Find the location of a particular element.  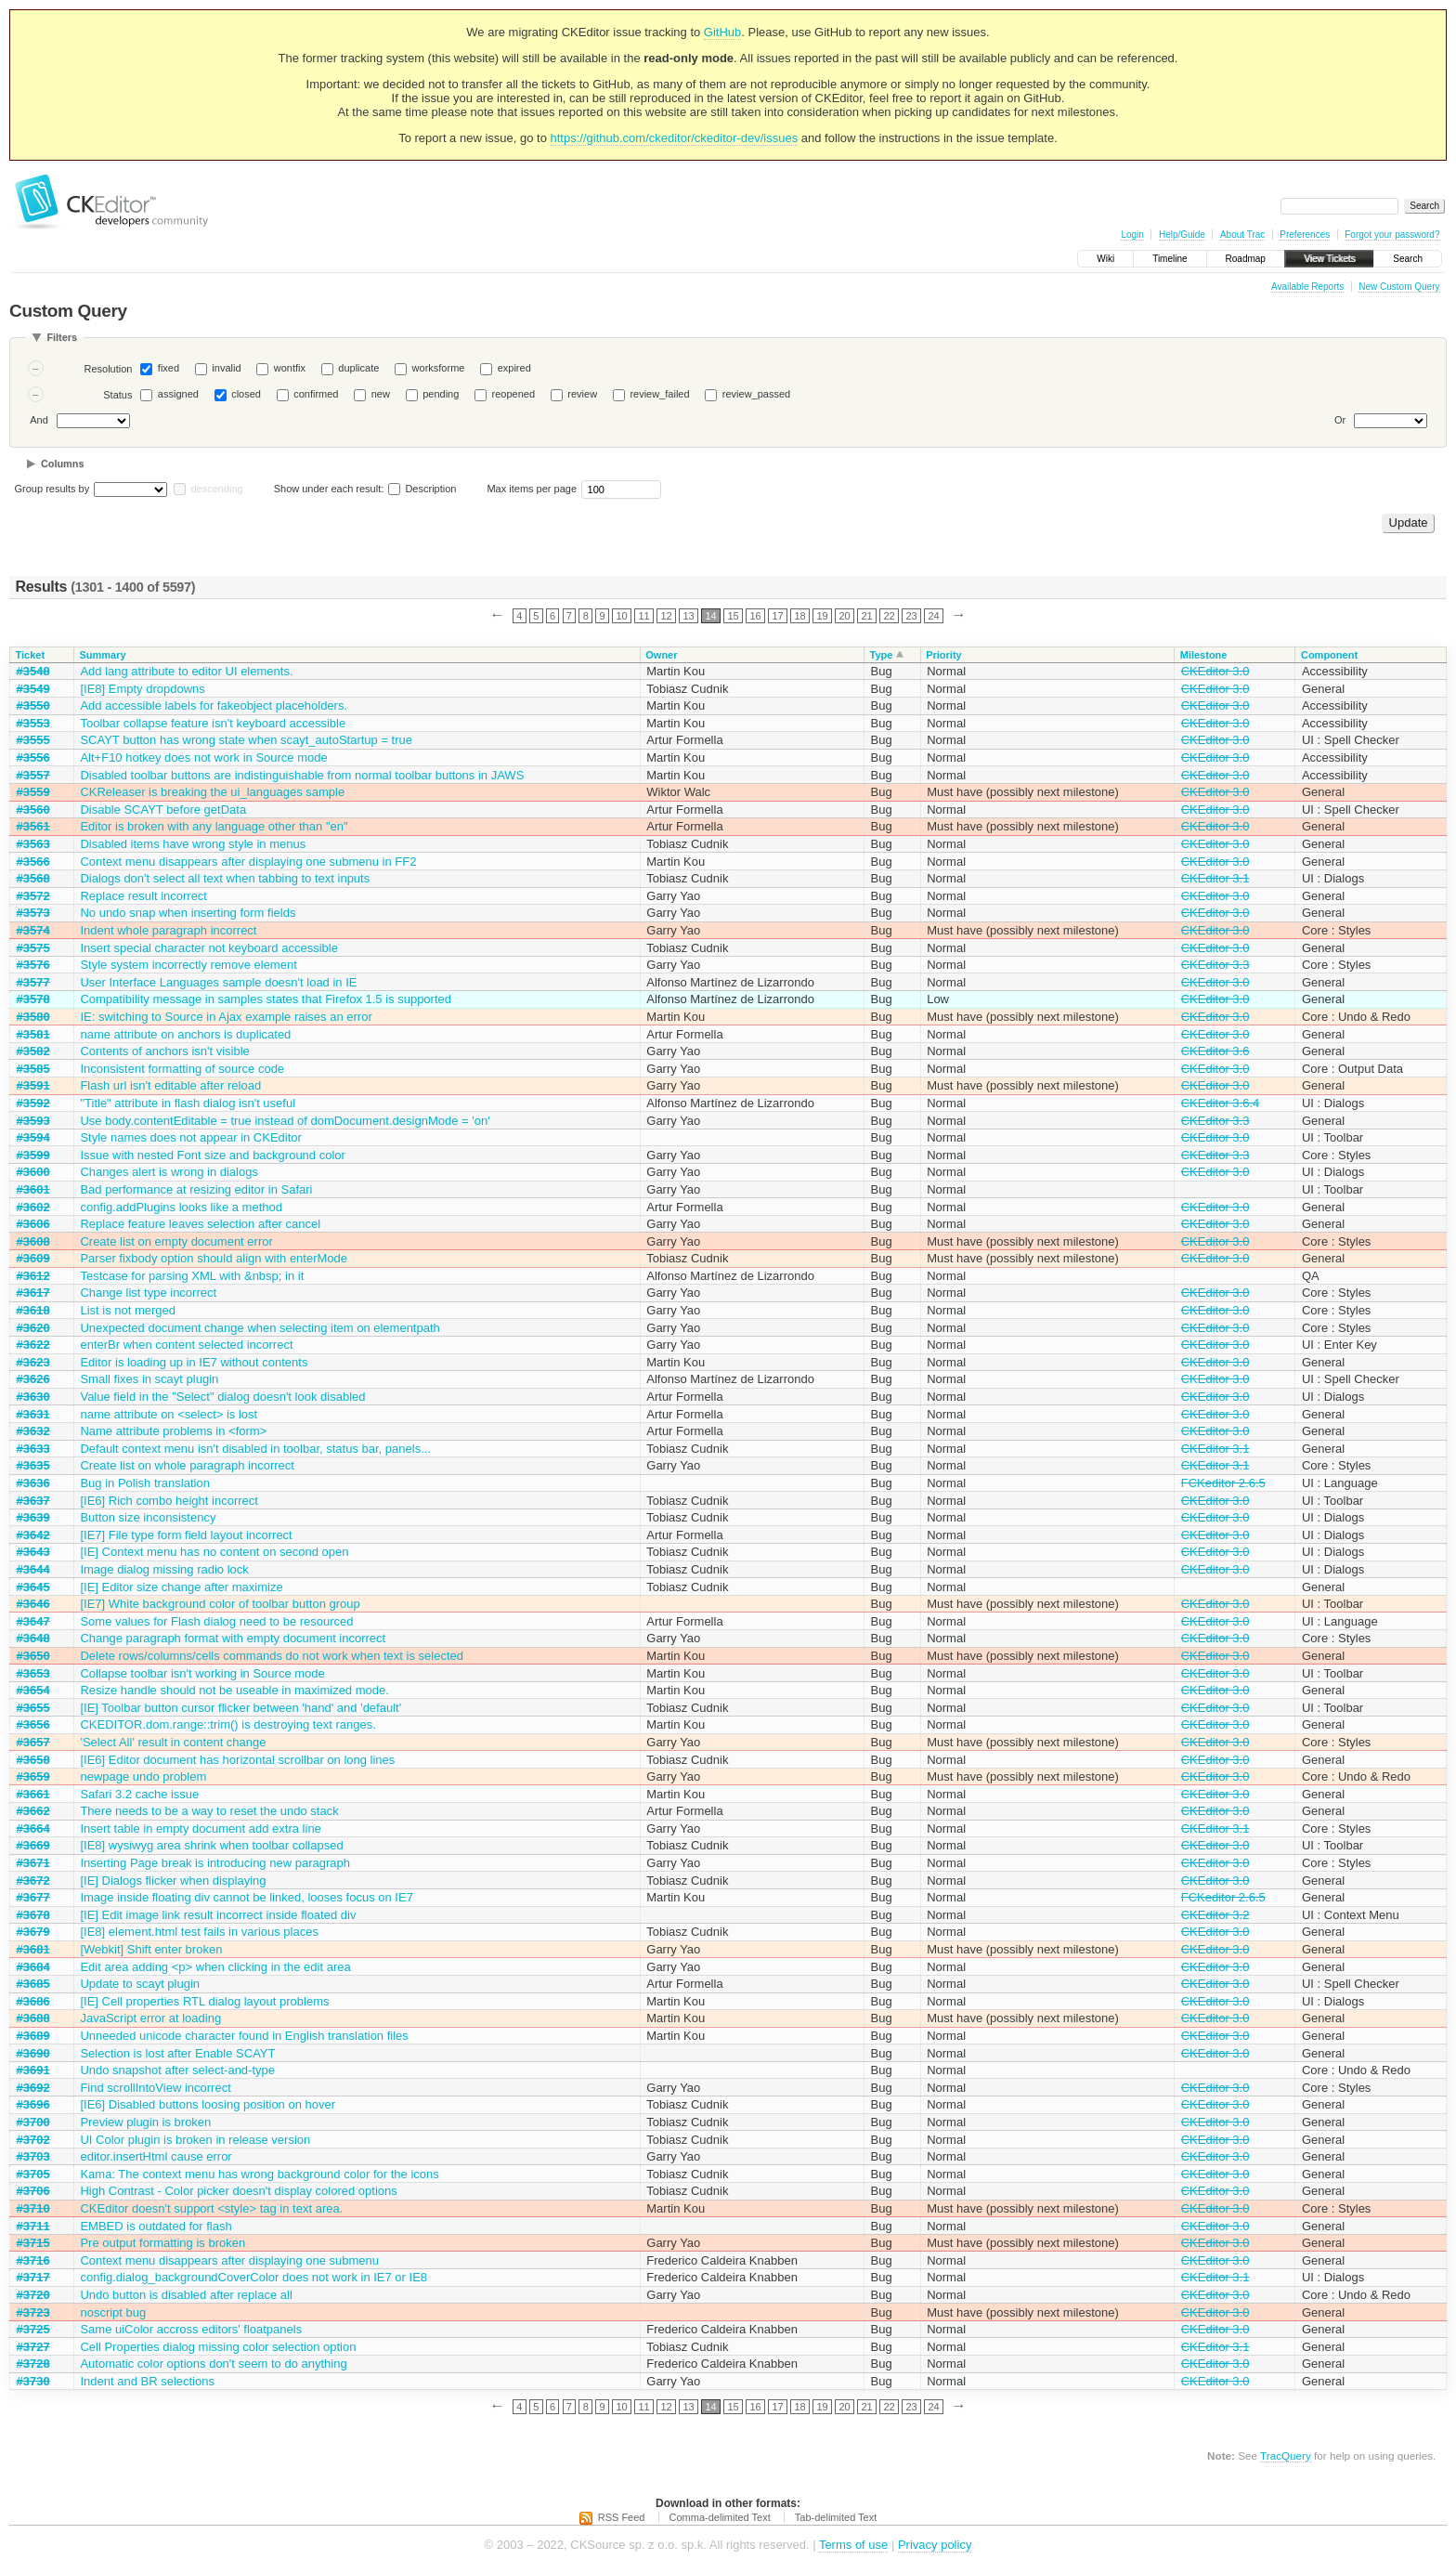

[IE8] Empty dropdowns is located at coordinates (142, 689).